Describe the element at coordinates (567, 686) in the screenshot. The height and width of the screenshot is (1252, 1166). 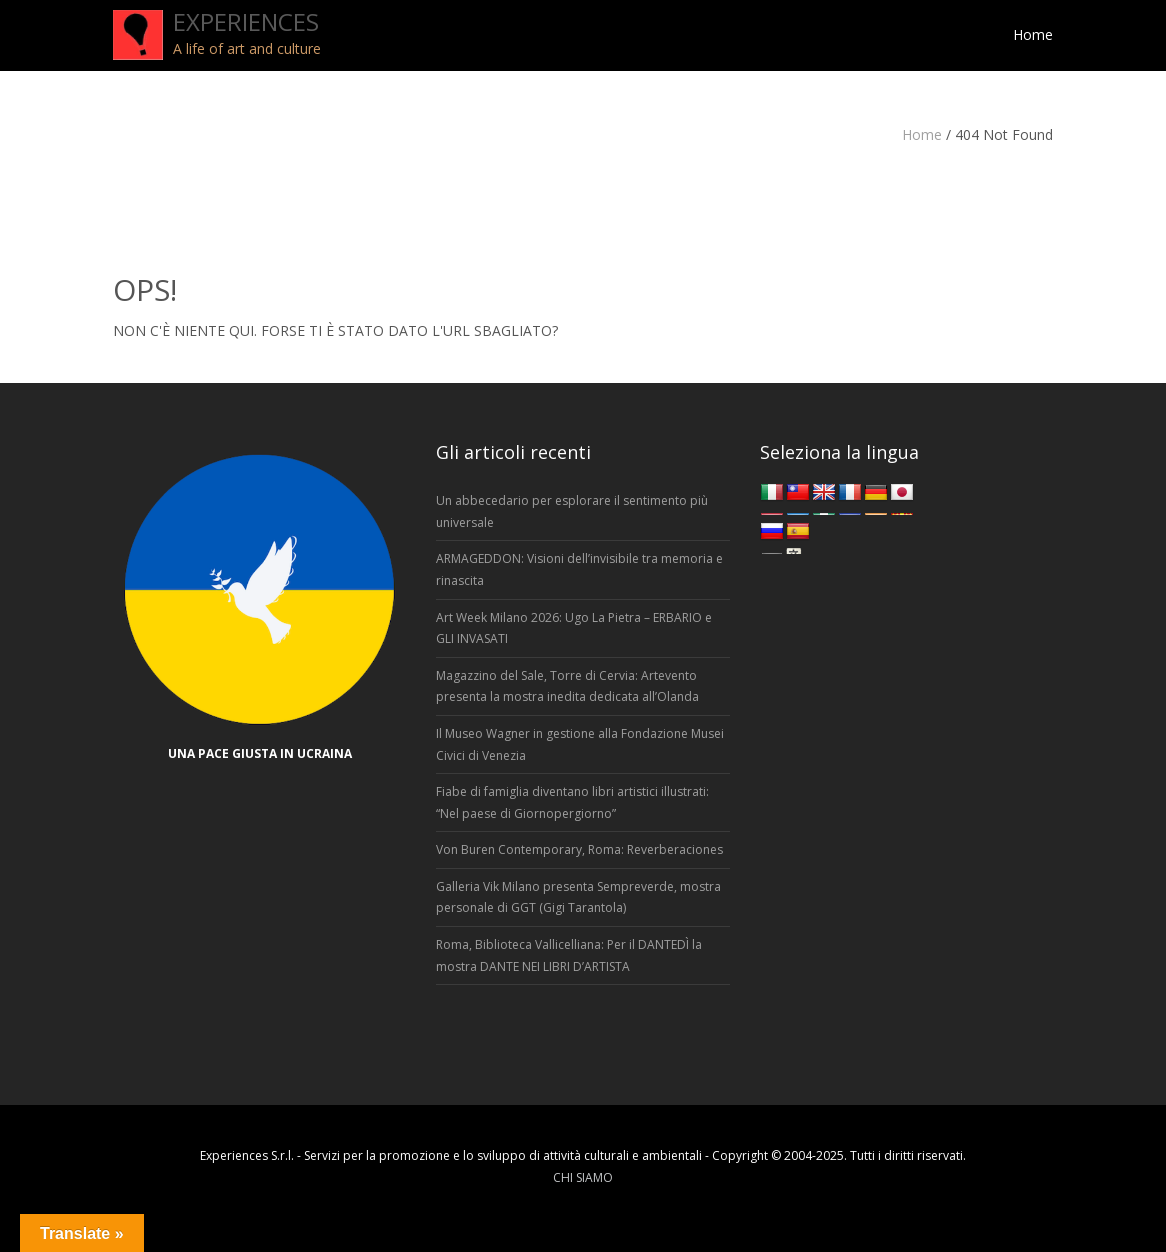
I see `Magazzino del Sale, Torre di Cervia: Artevento presenta la mostra inedita dedicata all’Olanda` at that location.